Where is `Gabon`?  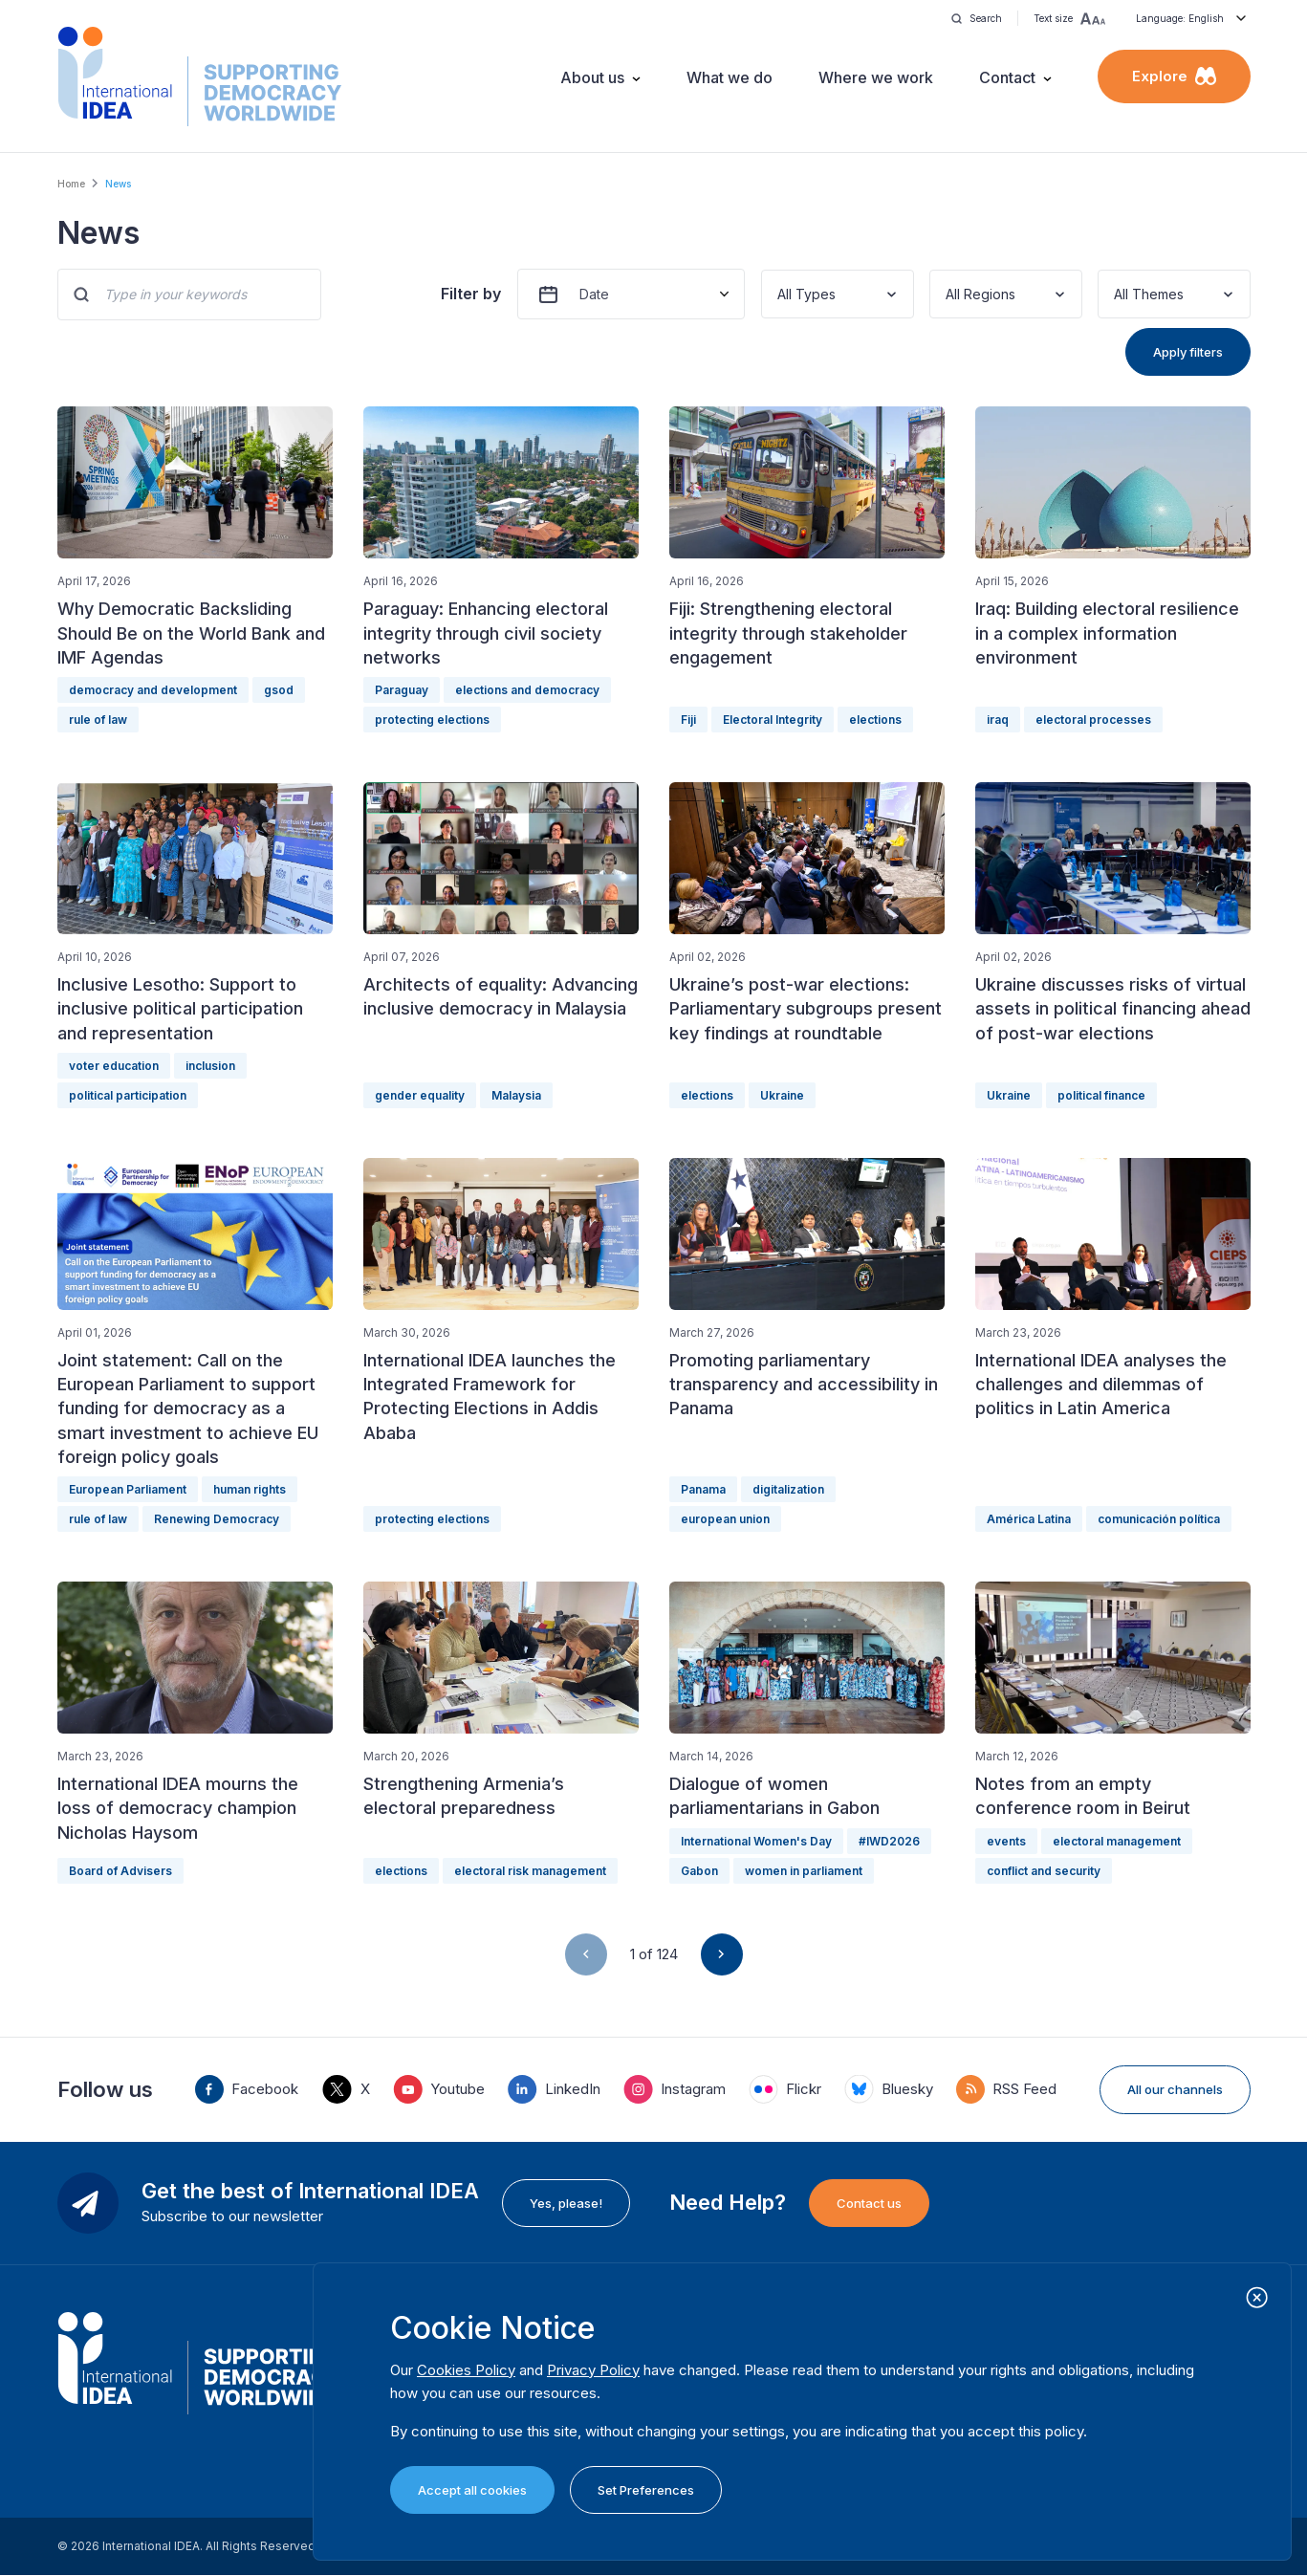
Gabon is located at coordinates (699, 1871).